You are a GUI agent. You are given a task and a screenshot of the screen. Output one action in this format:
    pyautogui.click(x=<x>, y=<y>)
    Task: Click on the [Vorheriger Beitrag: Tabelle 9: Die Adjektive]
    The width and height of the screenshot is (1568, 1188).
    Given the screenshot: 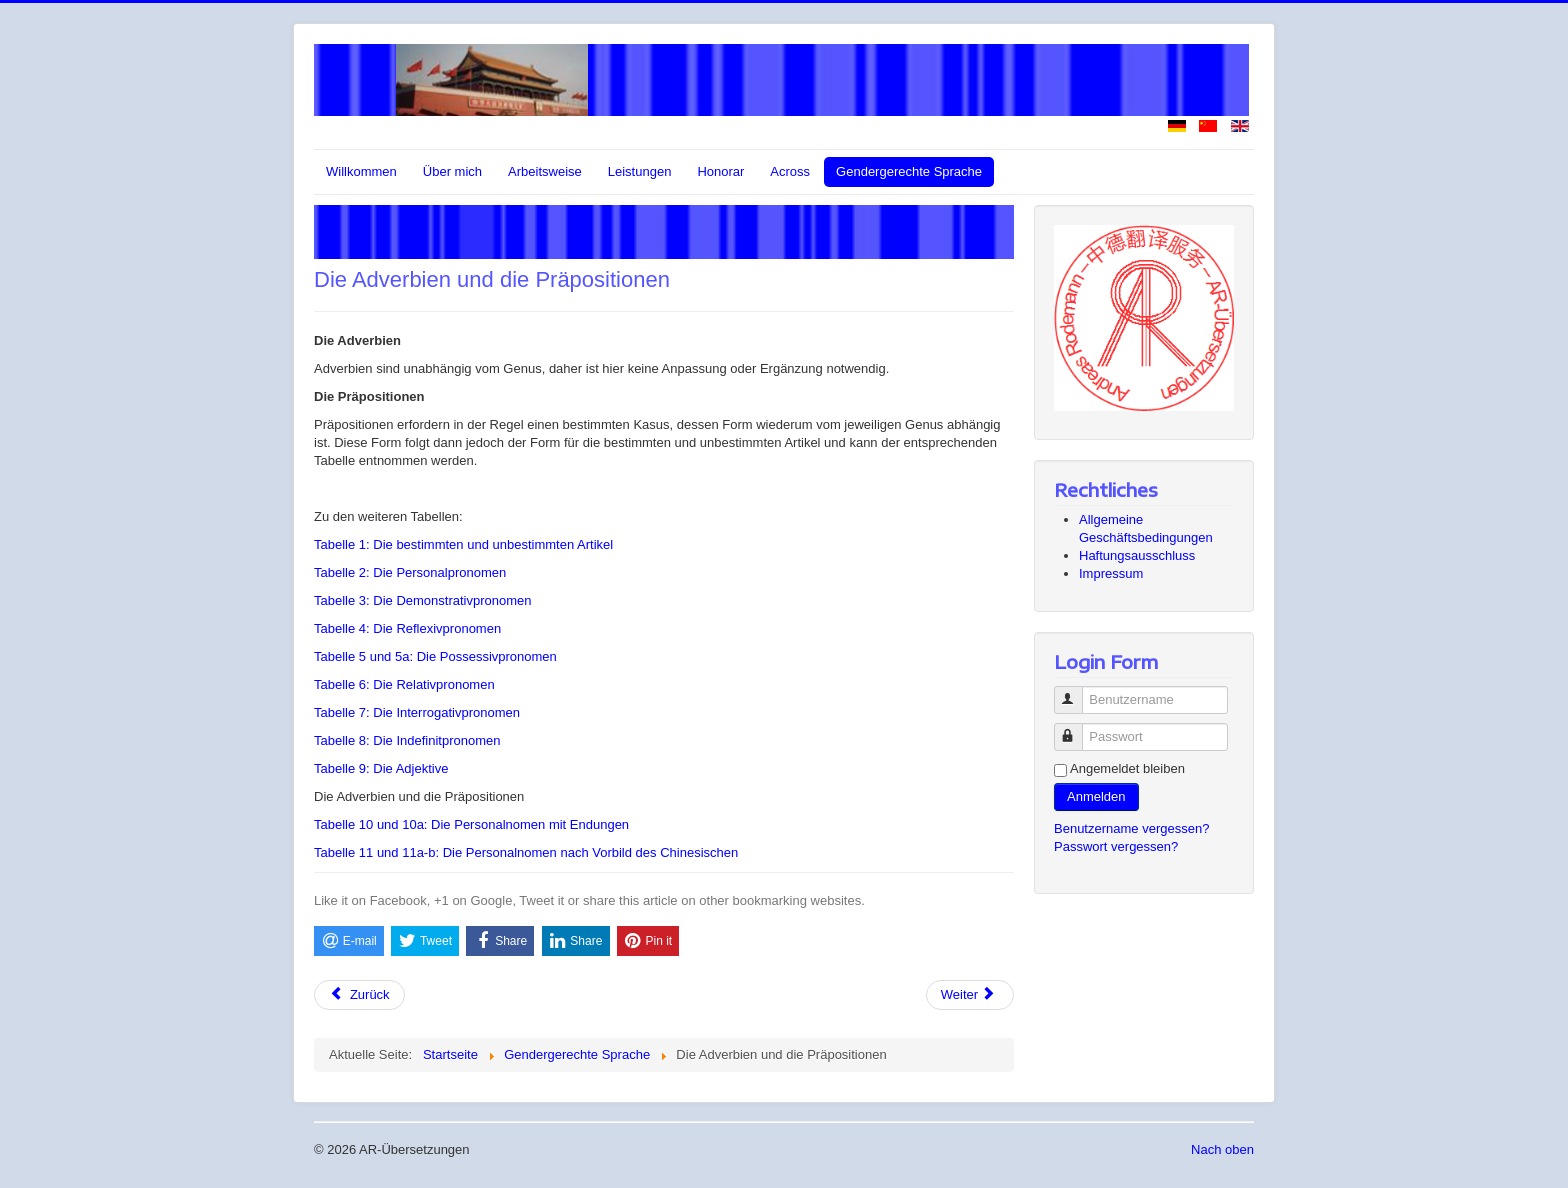 What is the action you would take?
    pyautogui.click(x=359, y=995)
    